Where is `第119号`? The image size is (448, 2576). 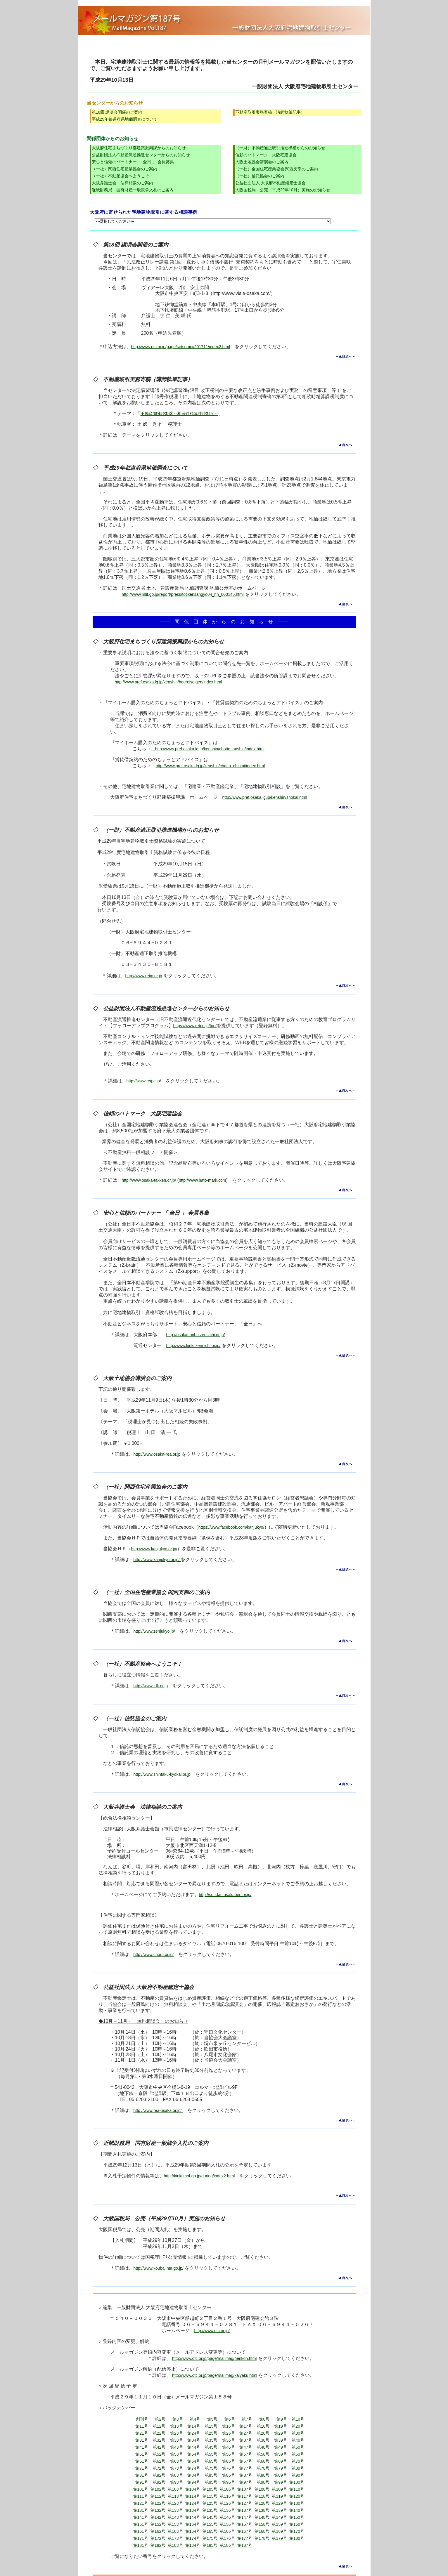
第119号 is located at coordinates (279, 2496).